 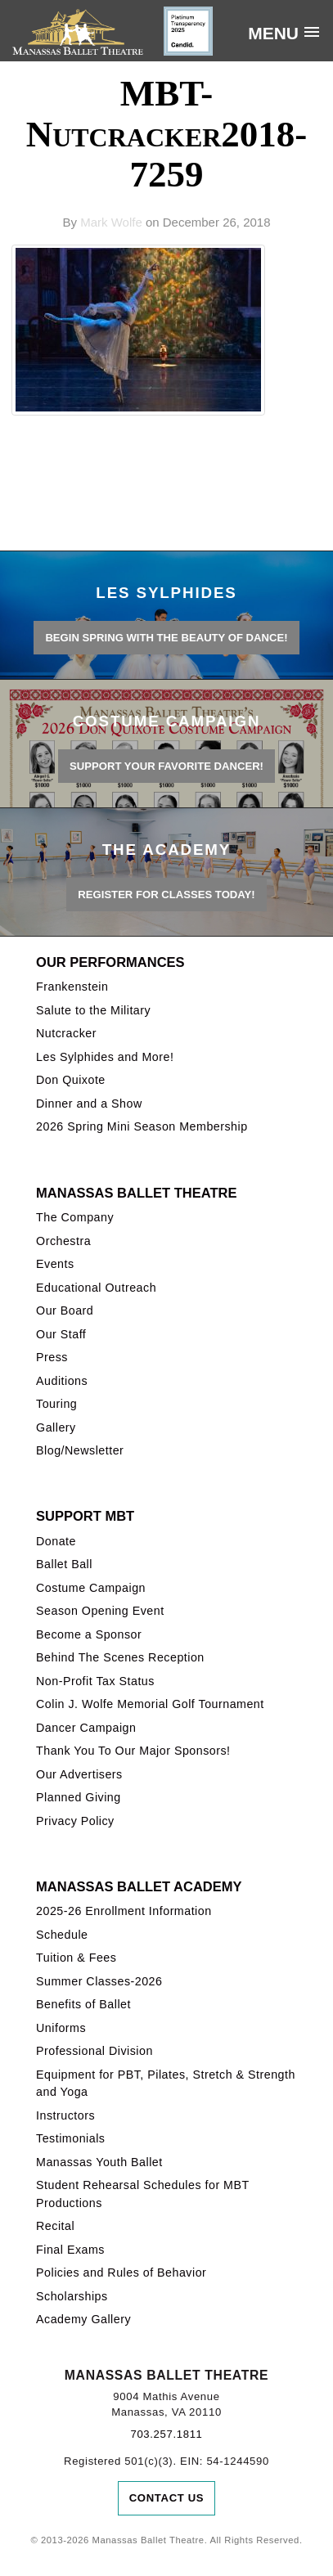 I want to click on Mark Wolfe, so click(x=111, y=222).